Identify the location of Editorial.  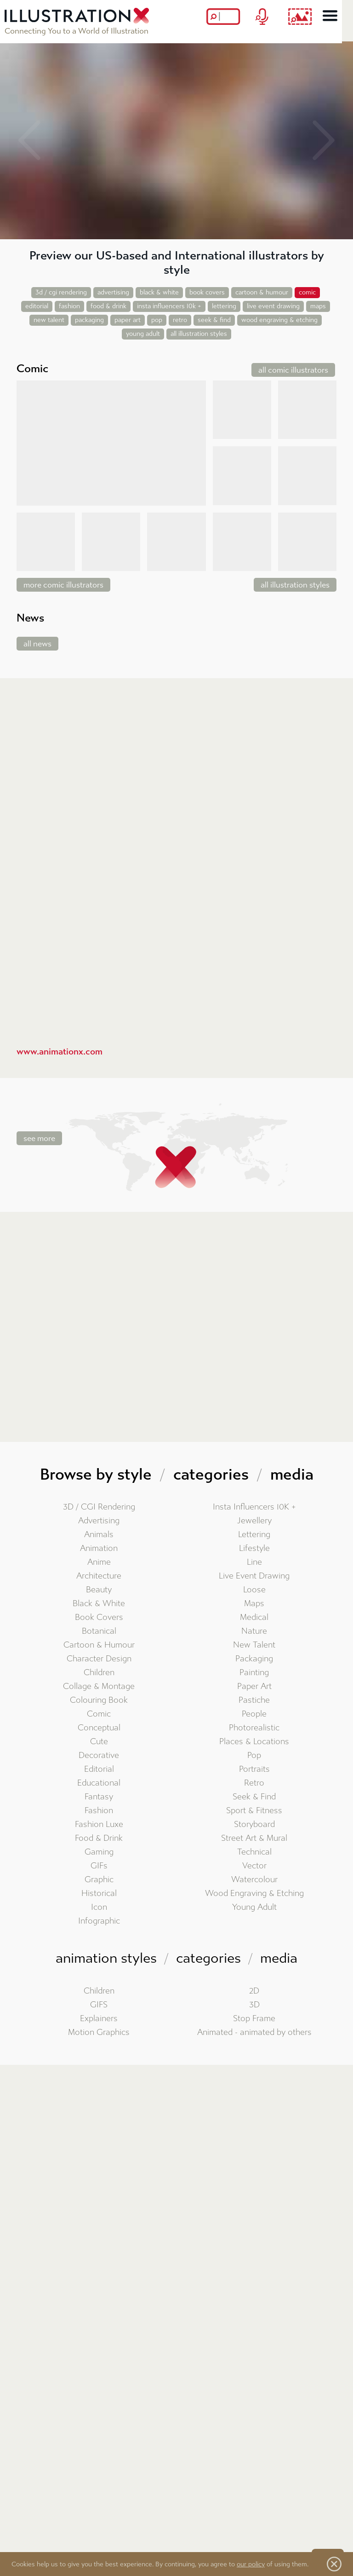
(99, 1769).